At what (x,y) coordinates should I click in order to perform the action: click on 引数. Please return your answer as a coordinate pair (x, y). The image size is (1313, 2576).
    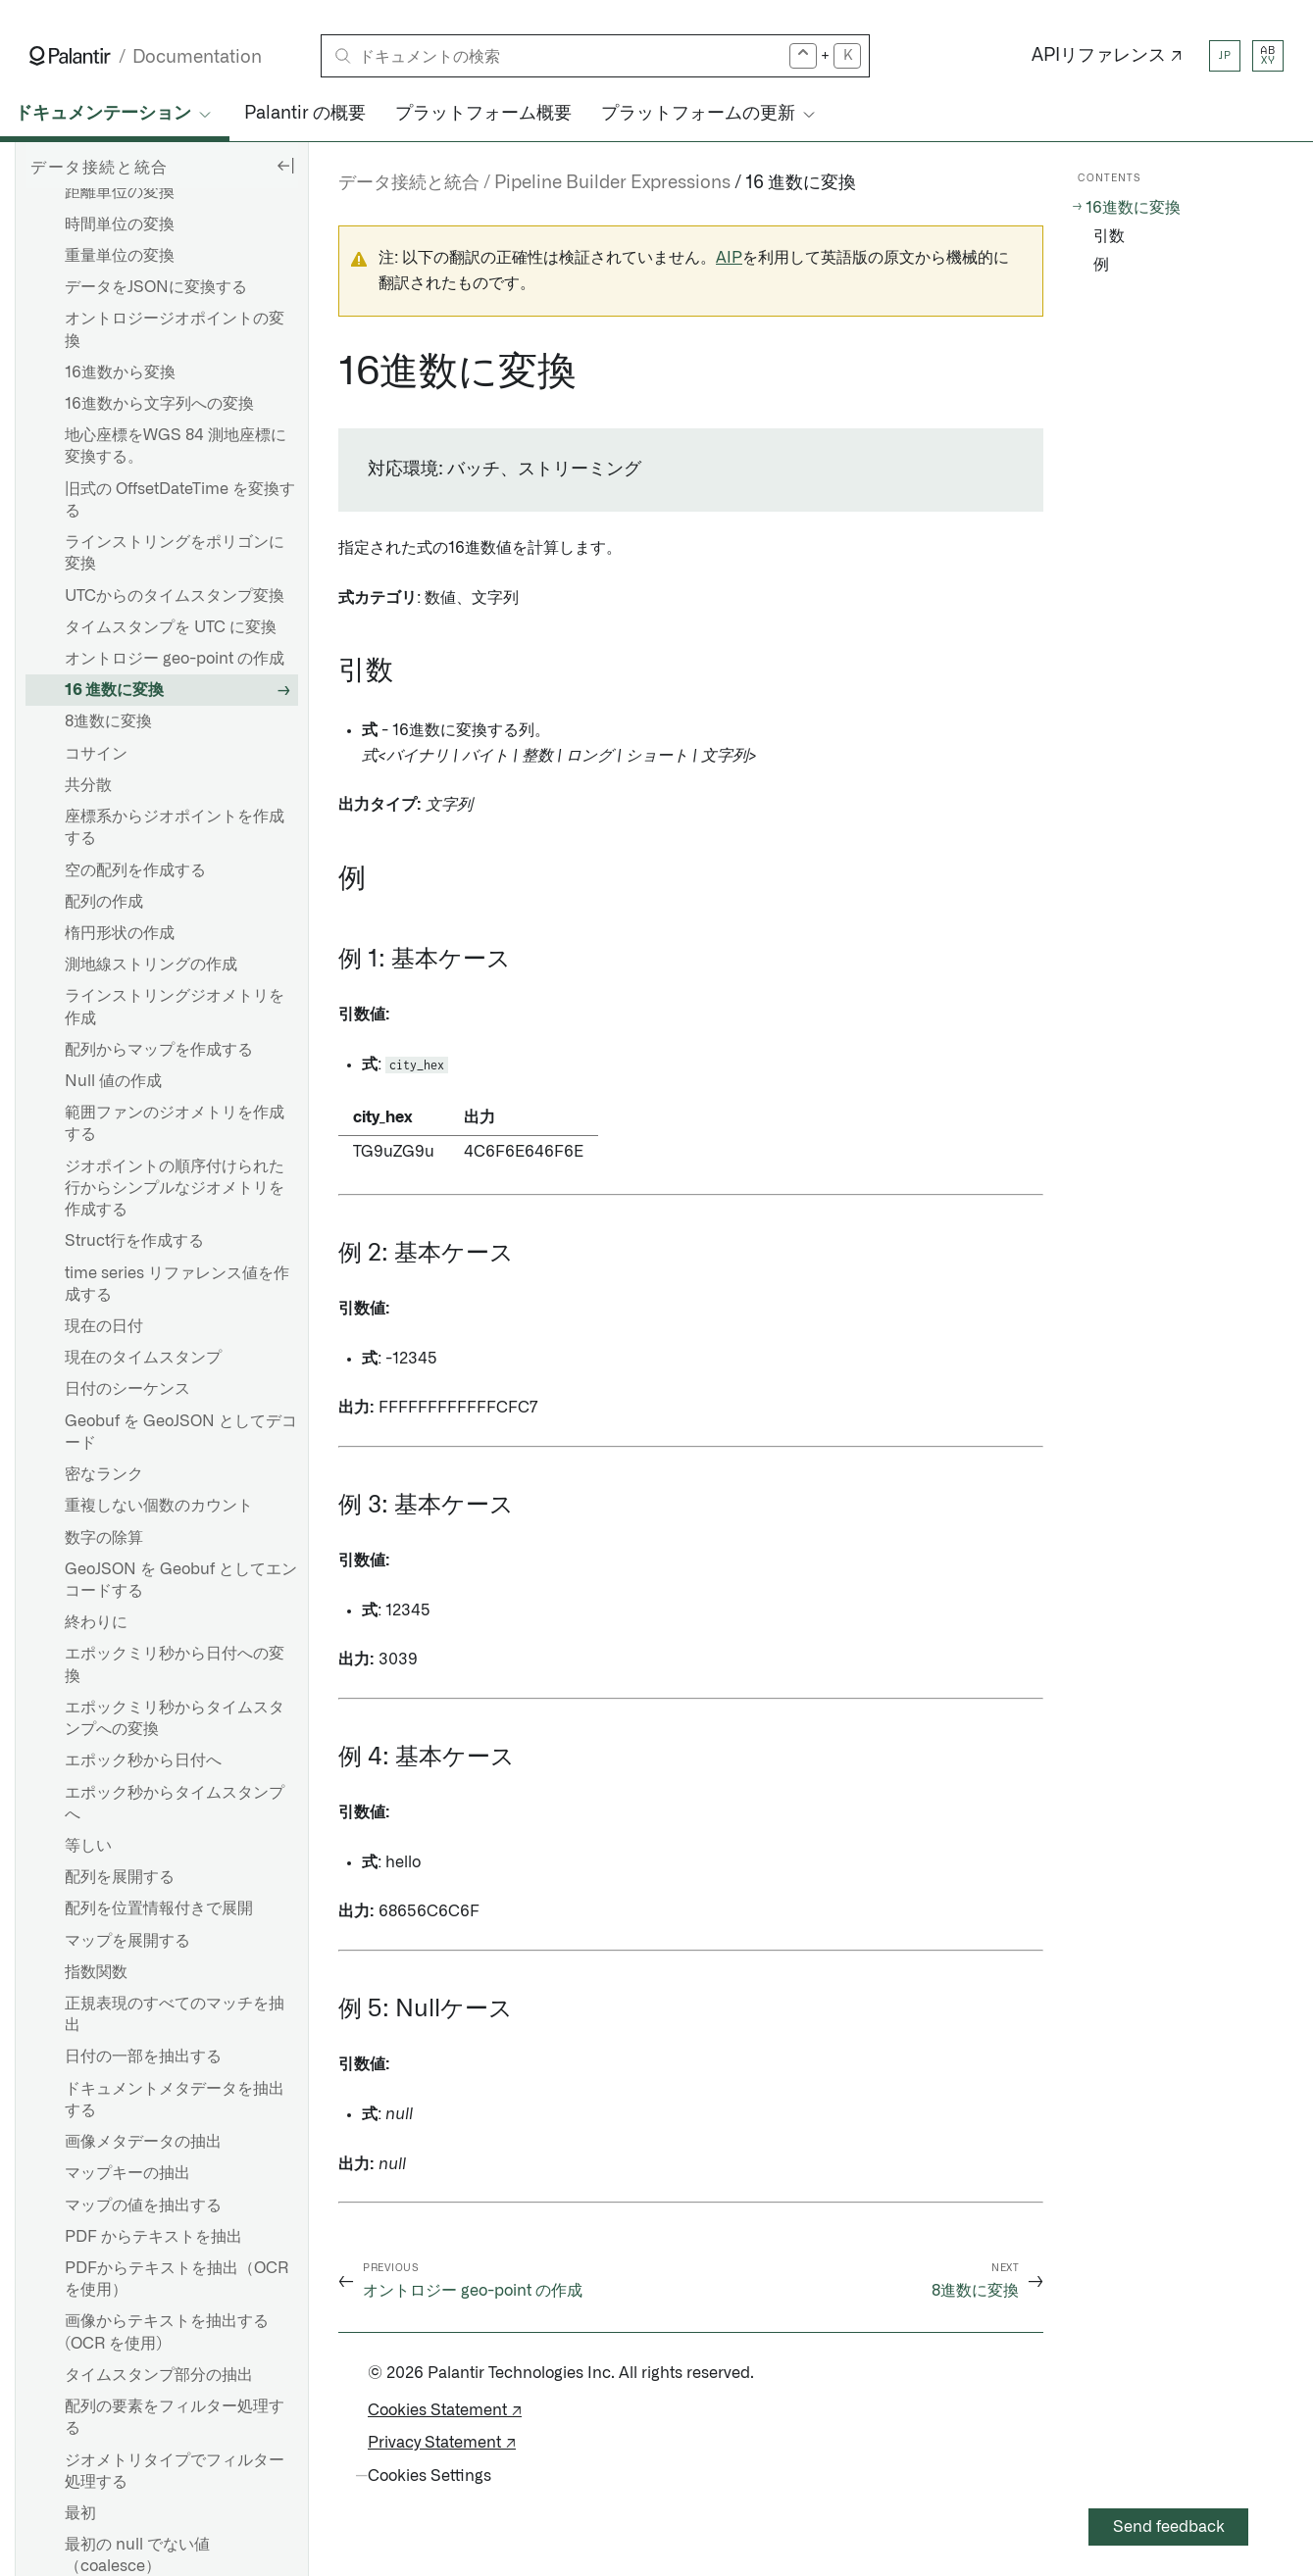
    Looking at the image, I should click on (1109, 236).